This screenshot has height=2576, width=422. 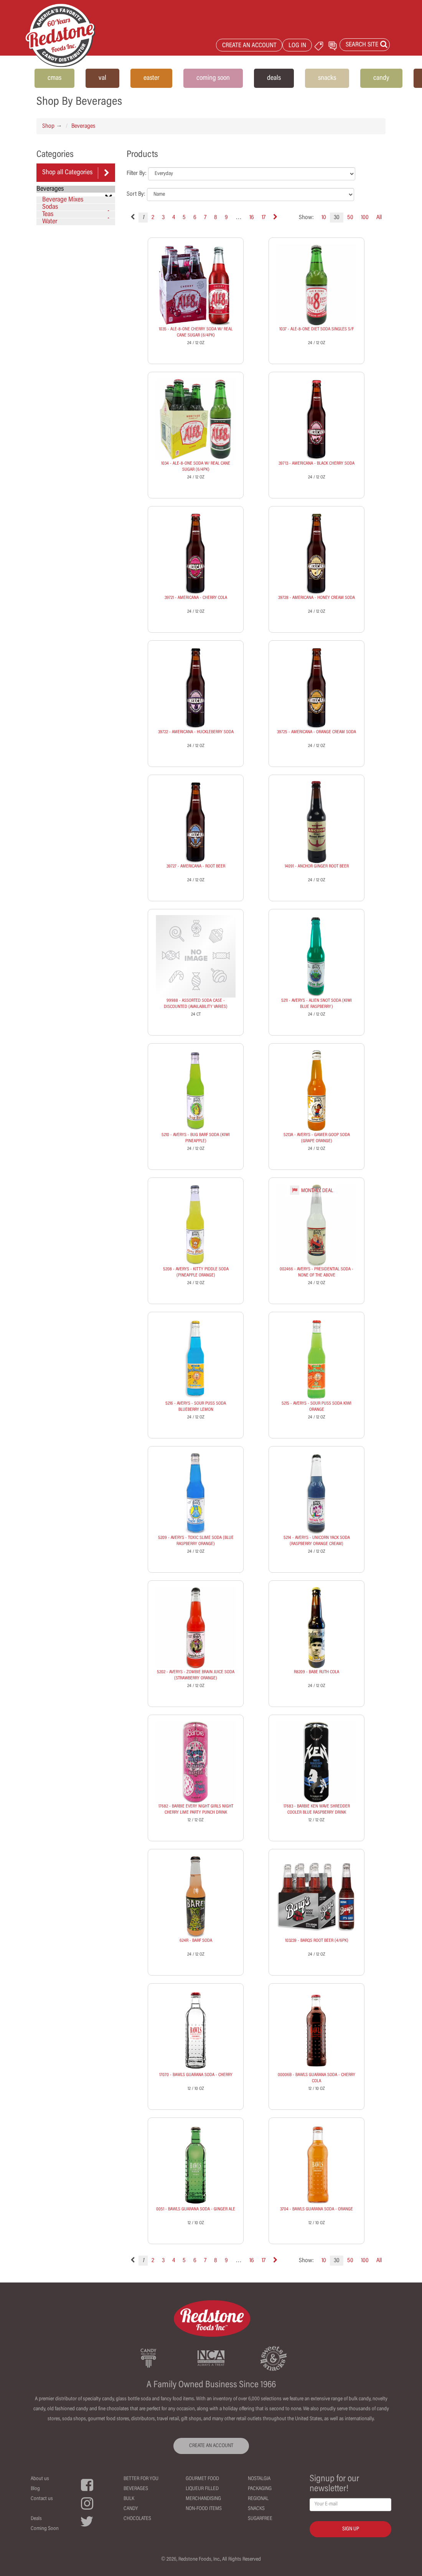 What do you see at coordinates (202, 2479) in the screenshot?
I see `Gourmet Food` at bounding box center [202, 2479].